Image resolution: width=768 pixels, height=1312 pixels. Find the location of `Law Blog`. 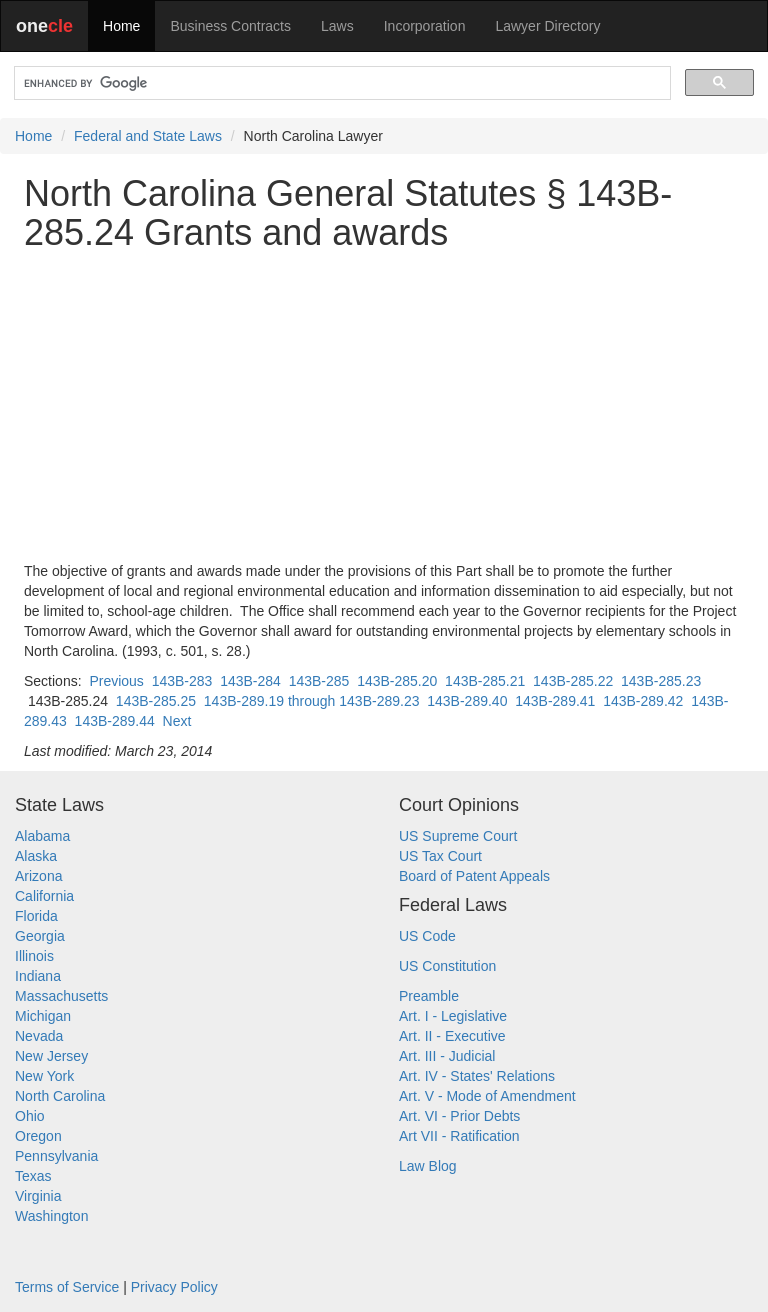

Law Blog is located at coordinates (428, 1166).